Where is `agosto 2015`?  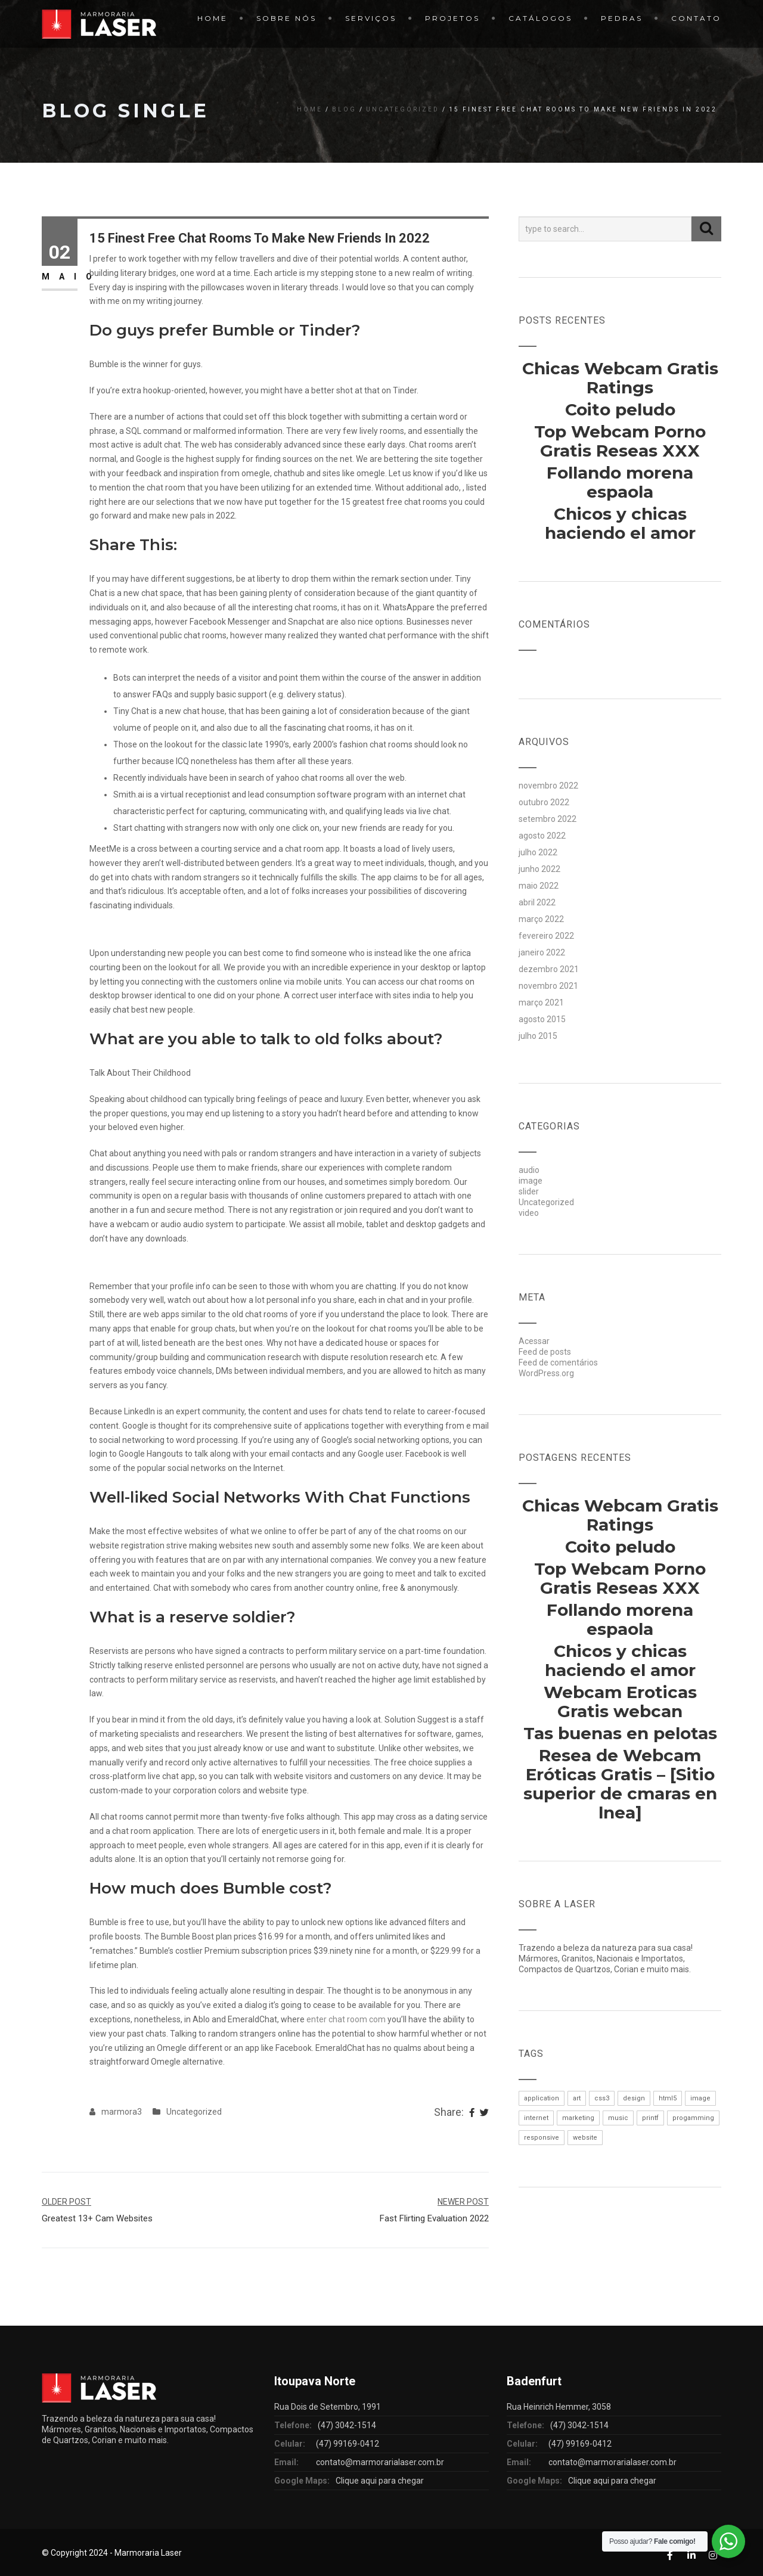
agosto 2015 is located at coordinates (542, 1019).